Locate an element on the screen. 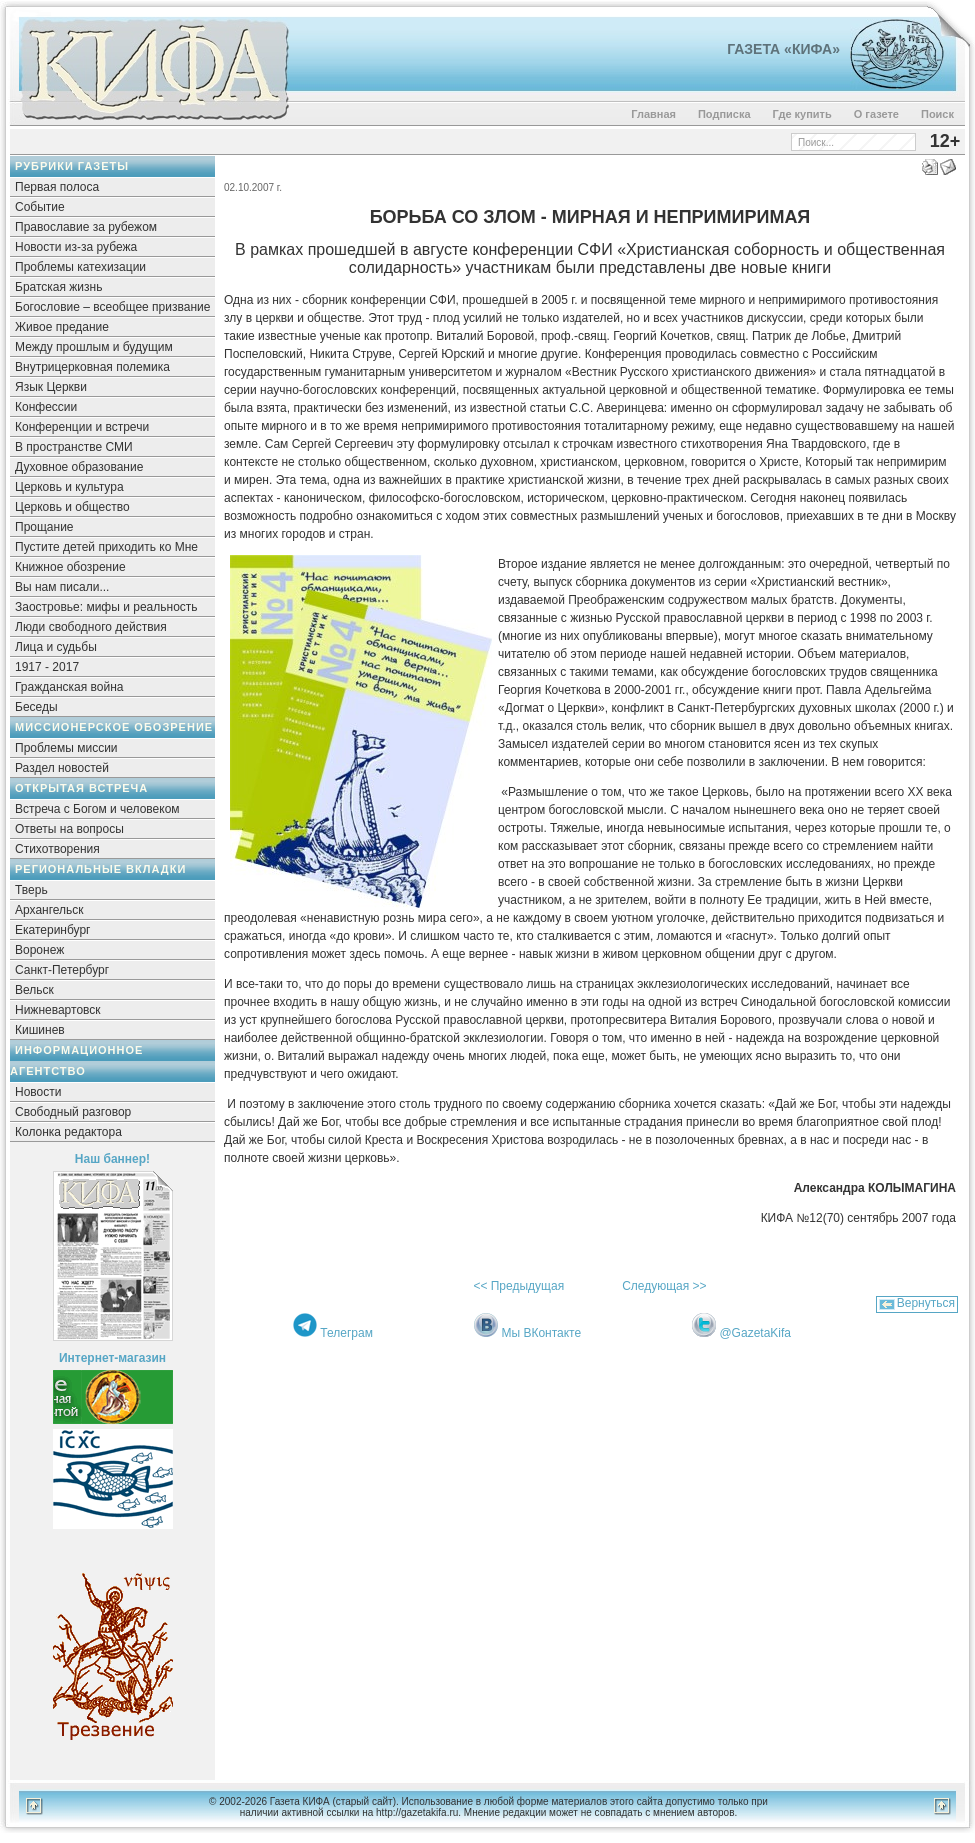 Image resolution: width=975 pixels, height=1843 pixels. Новости is located at coordinates (38, 1092).